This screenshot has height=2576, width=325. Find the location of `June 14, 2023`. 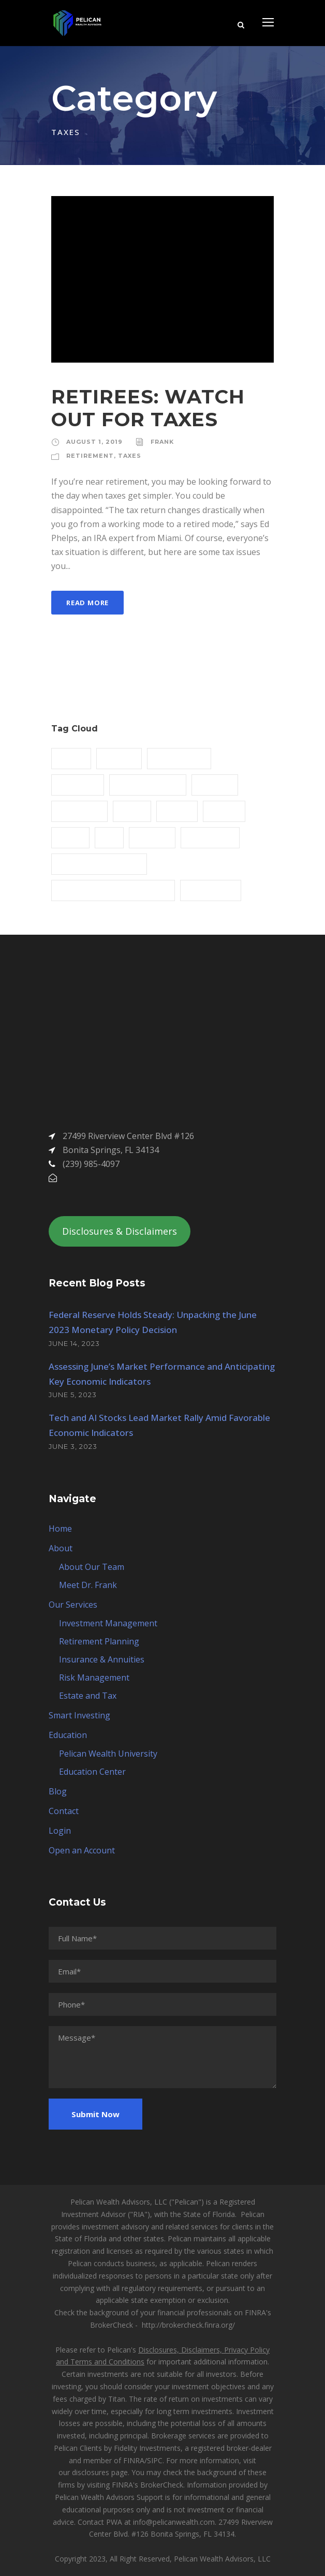

June 14, 2023 is located at coordinates (74, 1343).